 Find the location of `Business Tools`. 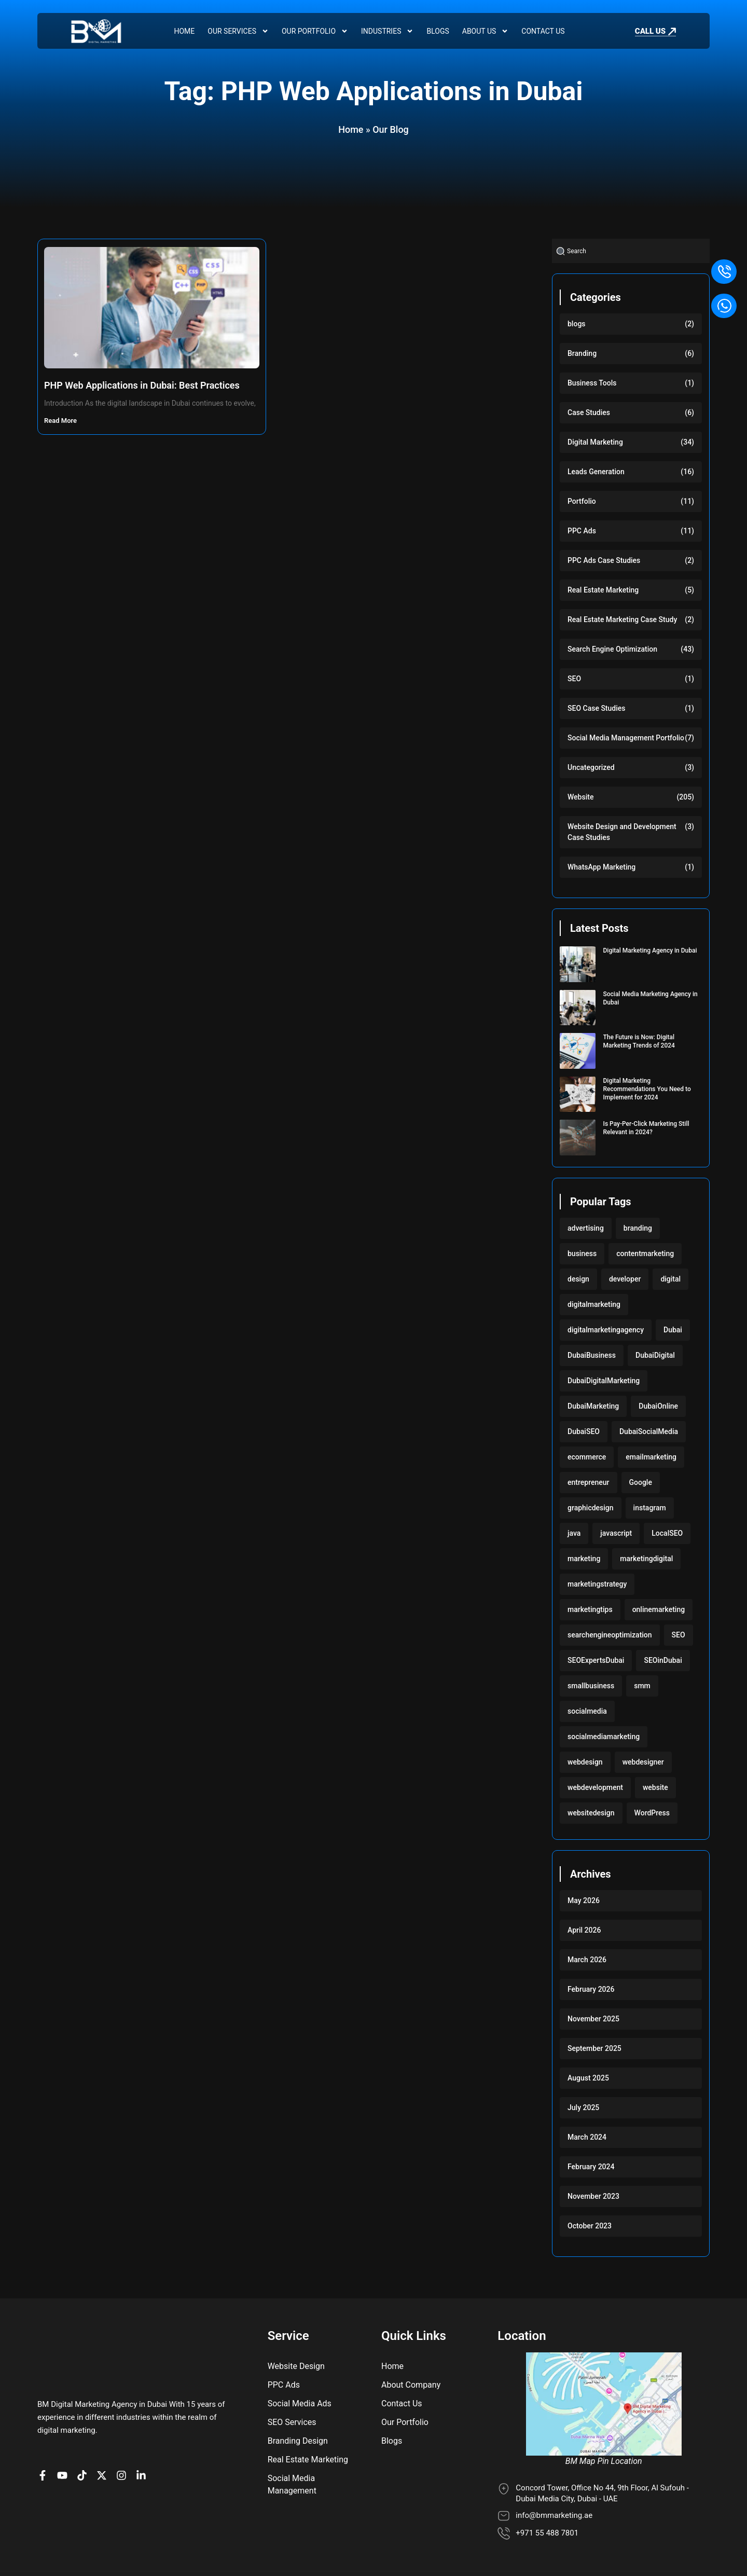

Business Tools is located at coordinates (592, 383).